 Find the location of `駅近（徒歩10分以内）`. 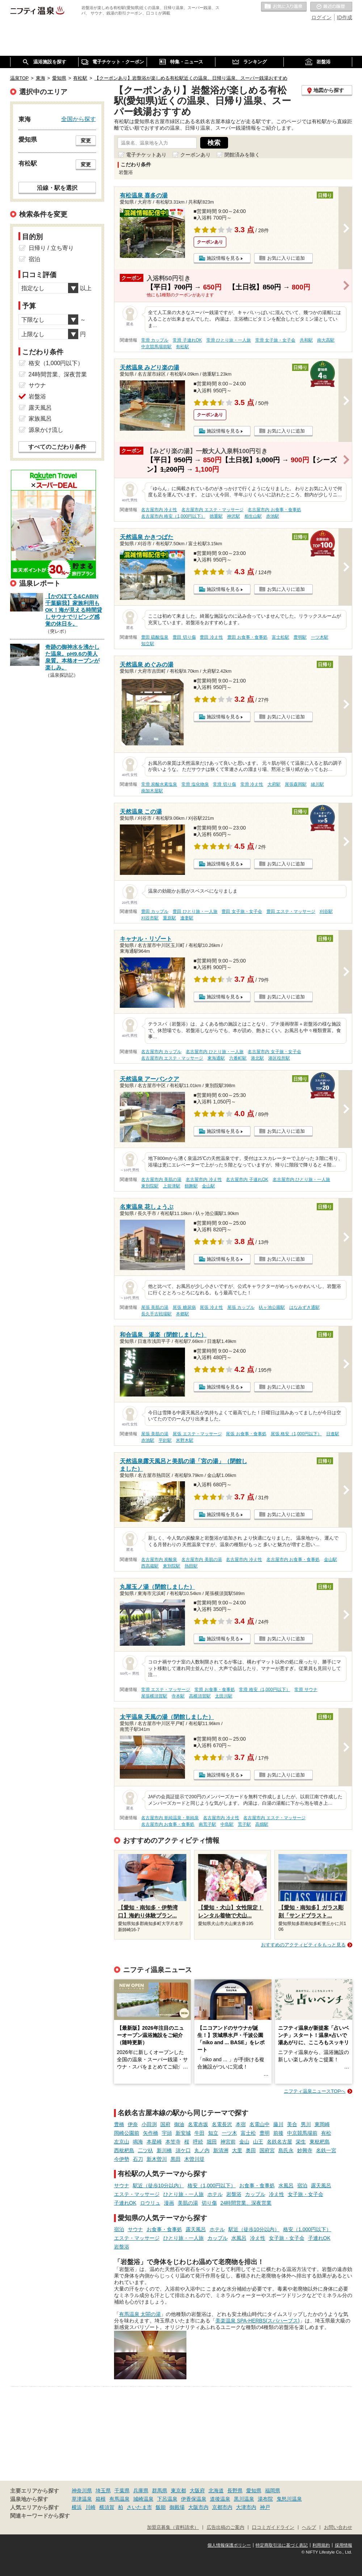

駅近（徒歩10分以内） is located at coordinates (158, 2185).